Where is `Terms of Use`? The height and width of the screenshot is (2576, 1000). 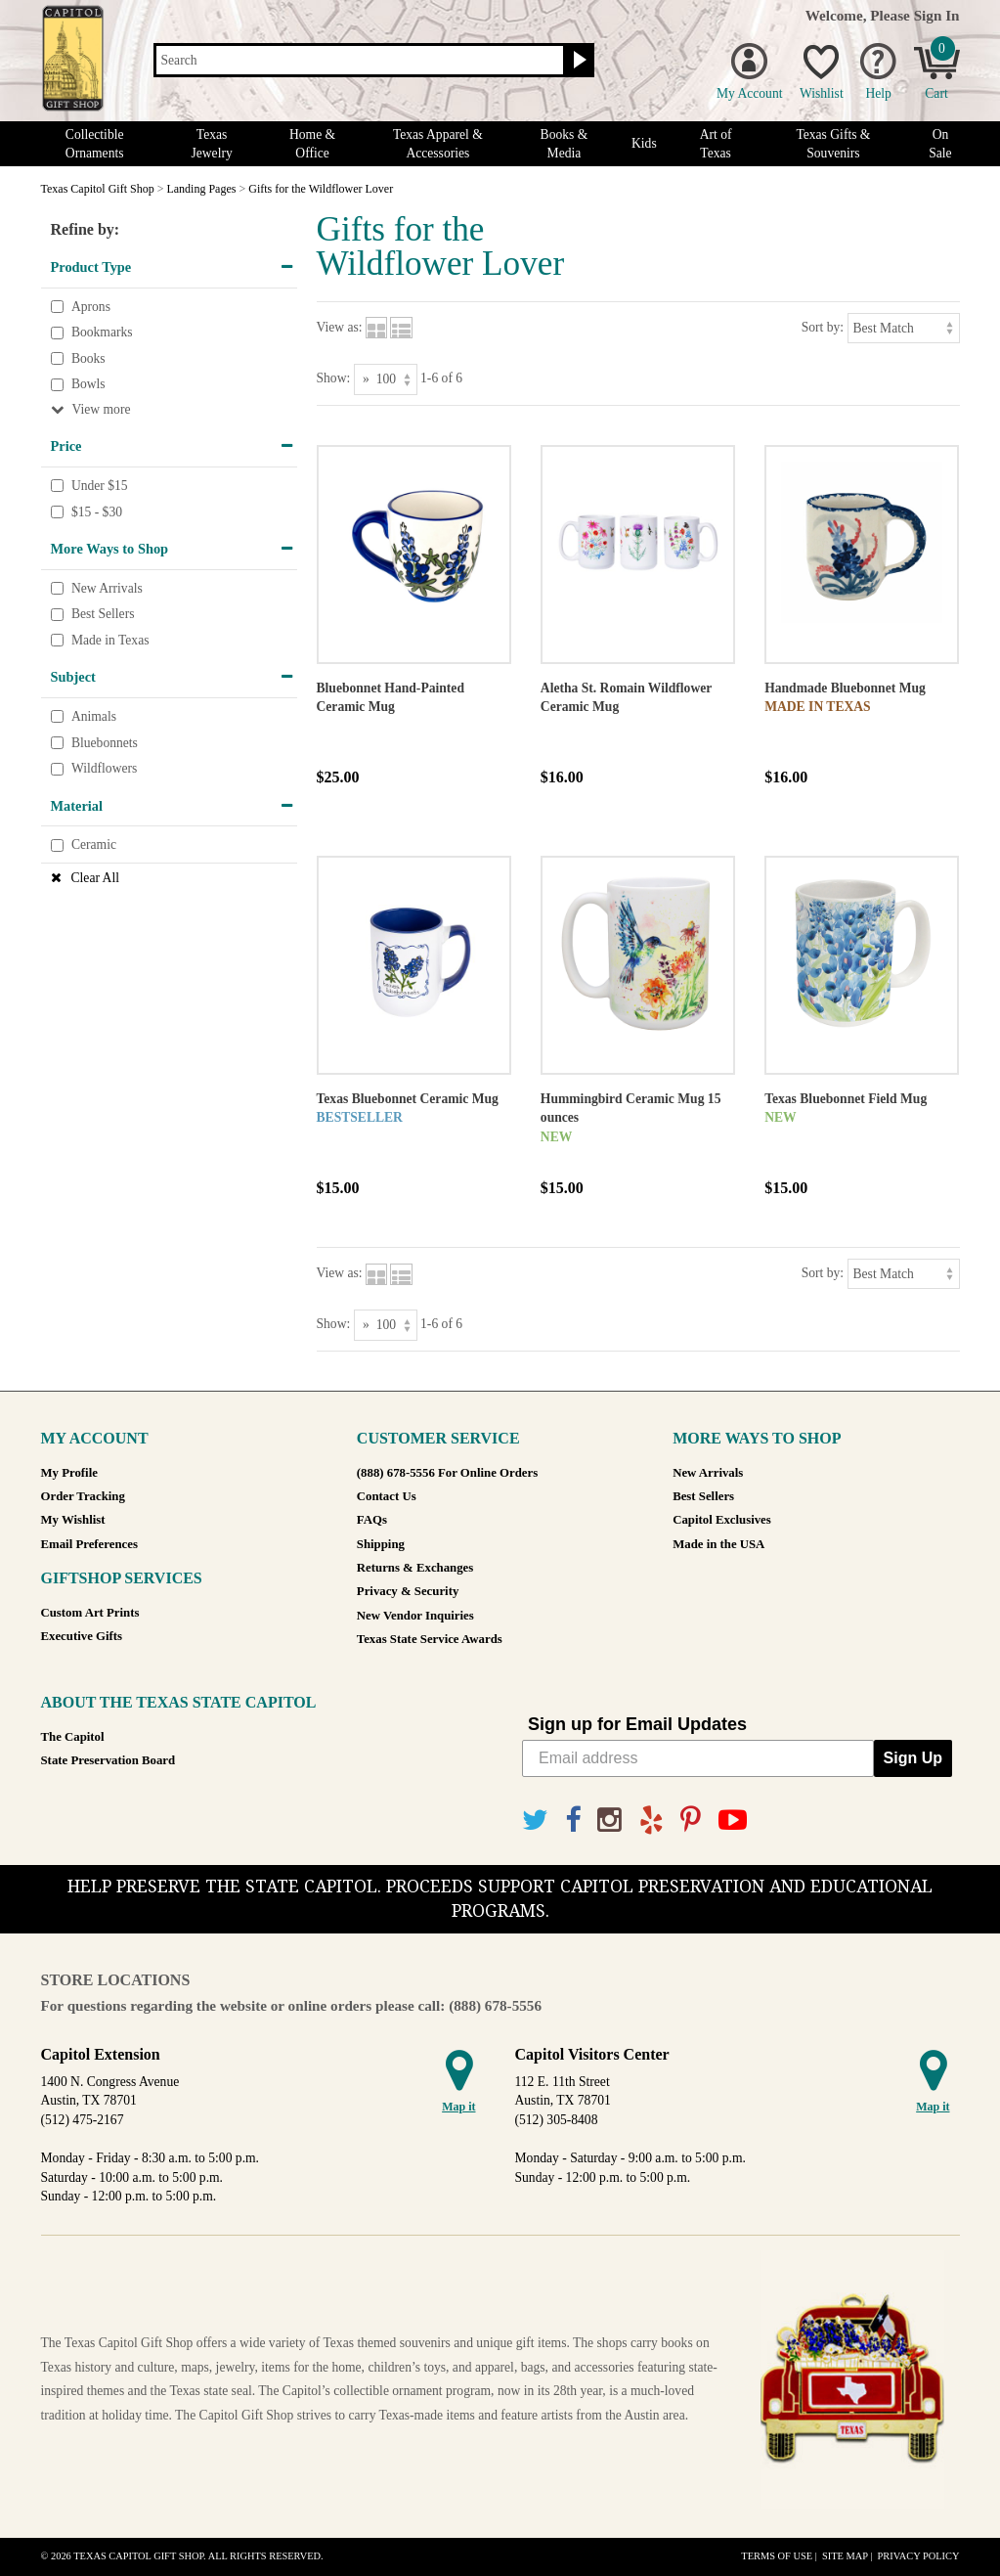 Terms of Use is located at coordinates (776, 2556).